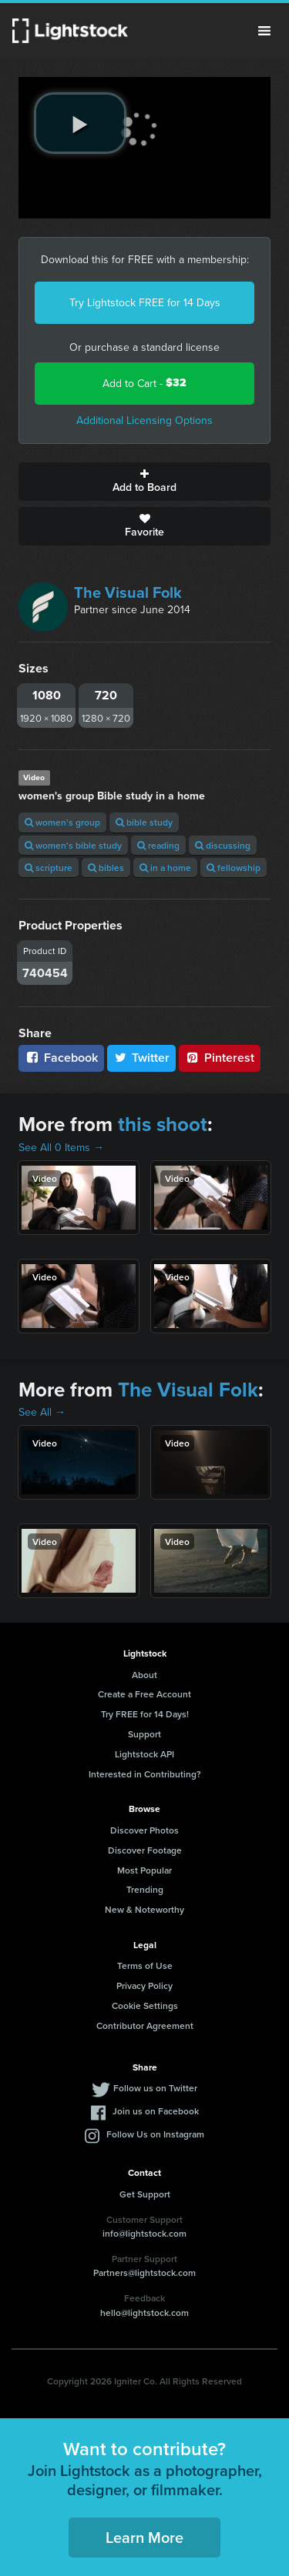  Describe the element at coordinates (128, 592) in the screenshot. I see `The Visual Folk` at that location.